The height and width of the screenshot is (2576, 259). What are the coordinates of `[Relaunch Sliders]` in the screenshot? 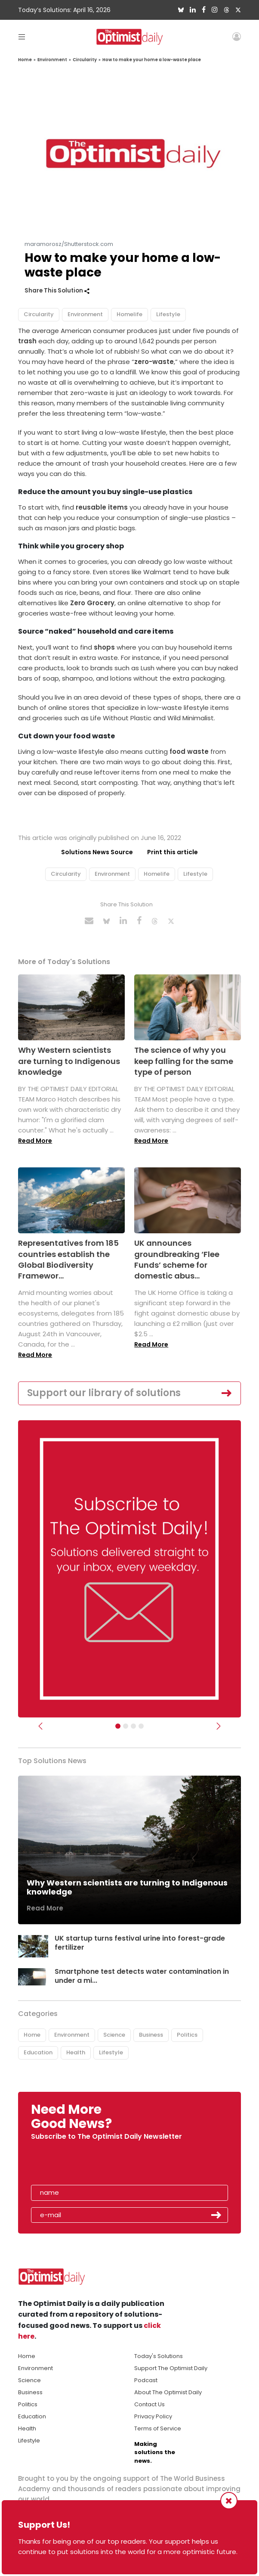 It's located at (141, 1726).